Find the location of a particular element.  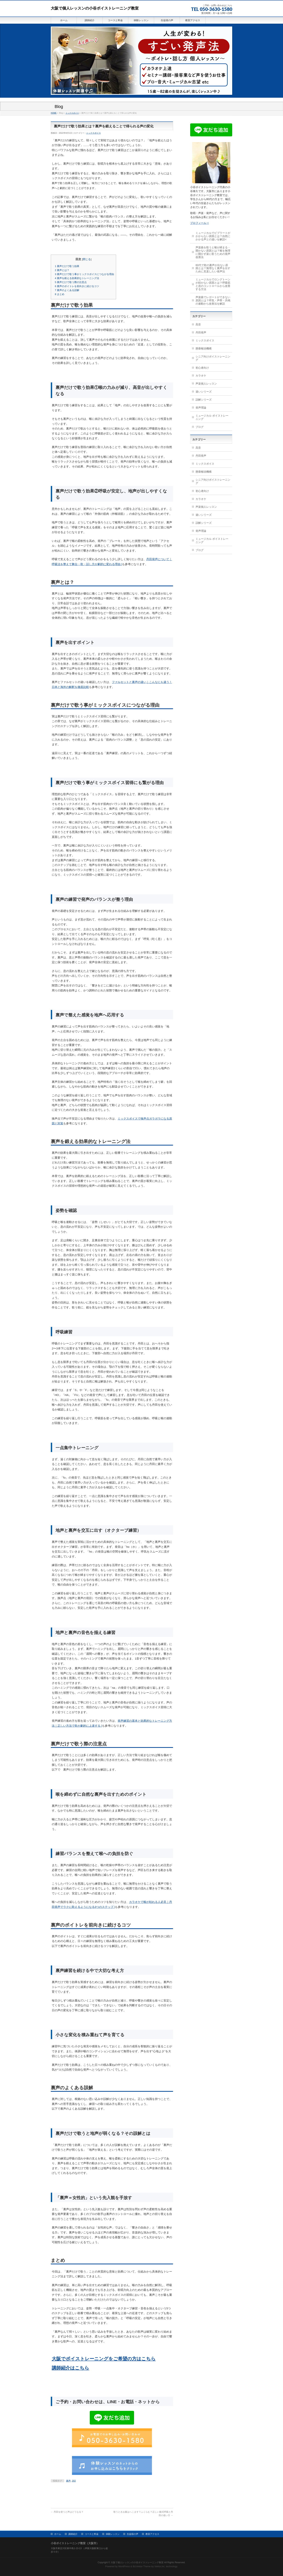

裏声のよくある誤解 is located at coordinates (67, 290).